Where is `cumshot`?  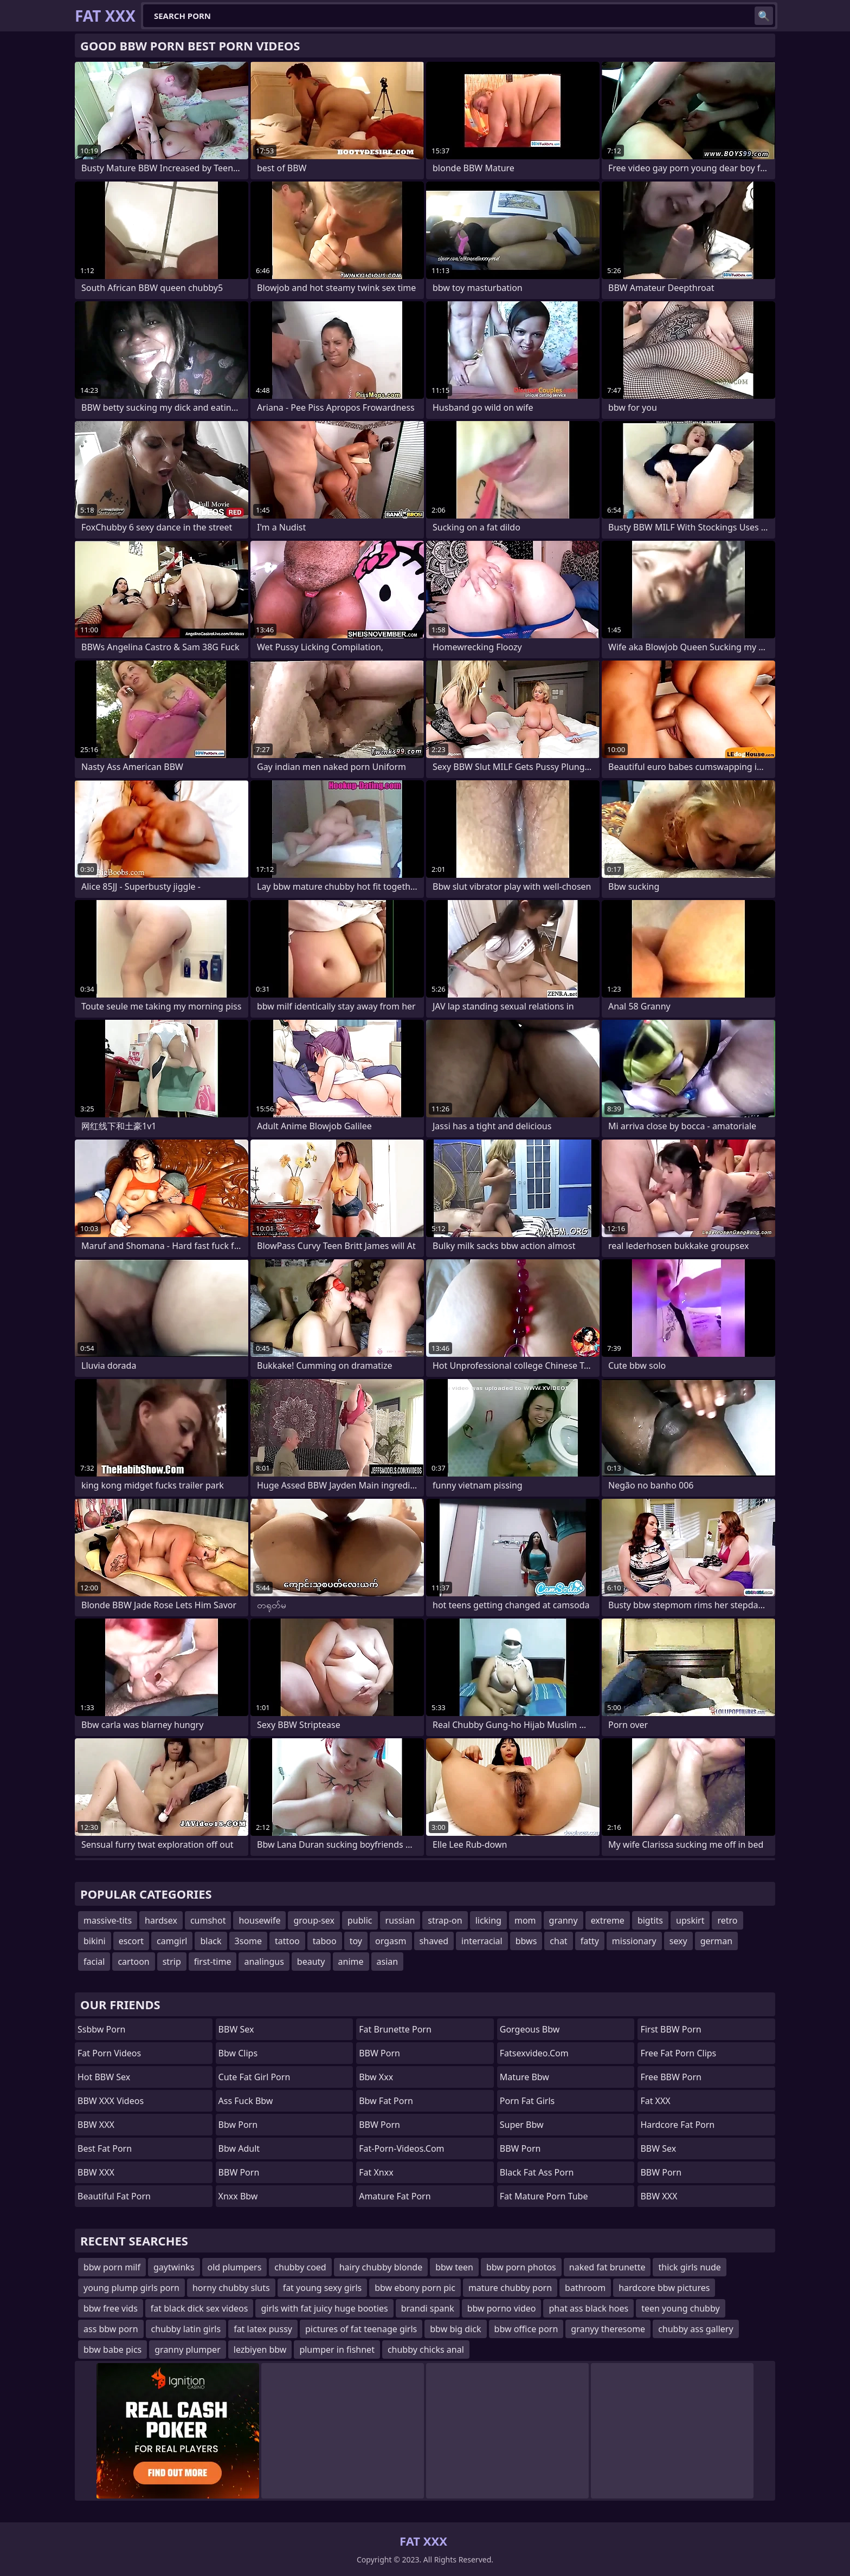
cumshot is located at coordinates (208, 1920).